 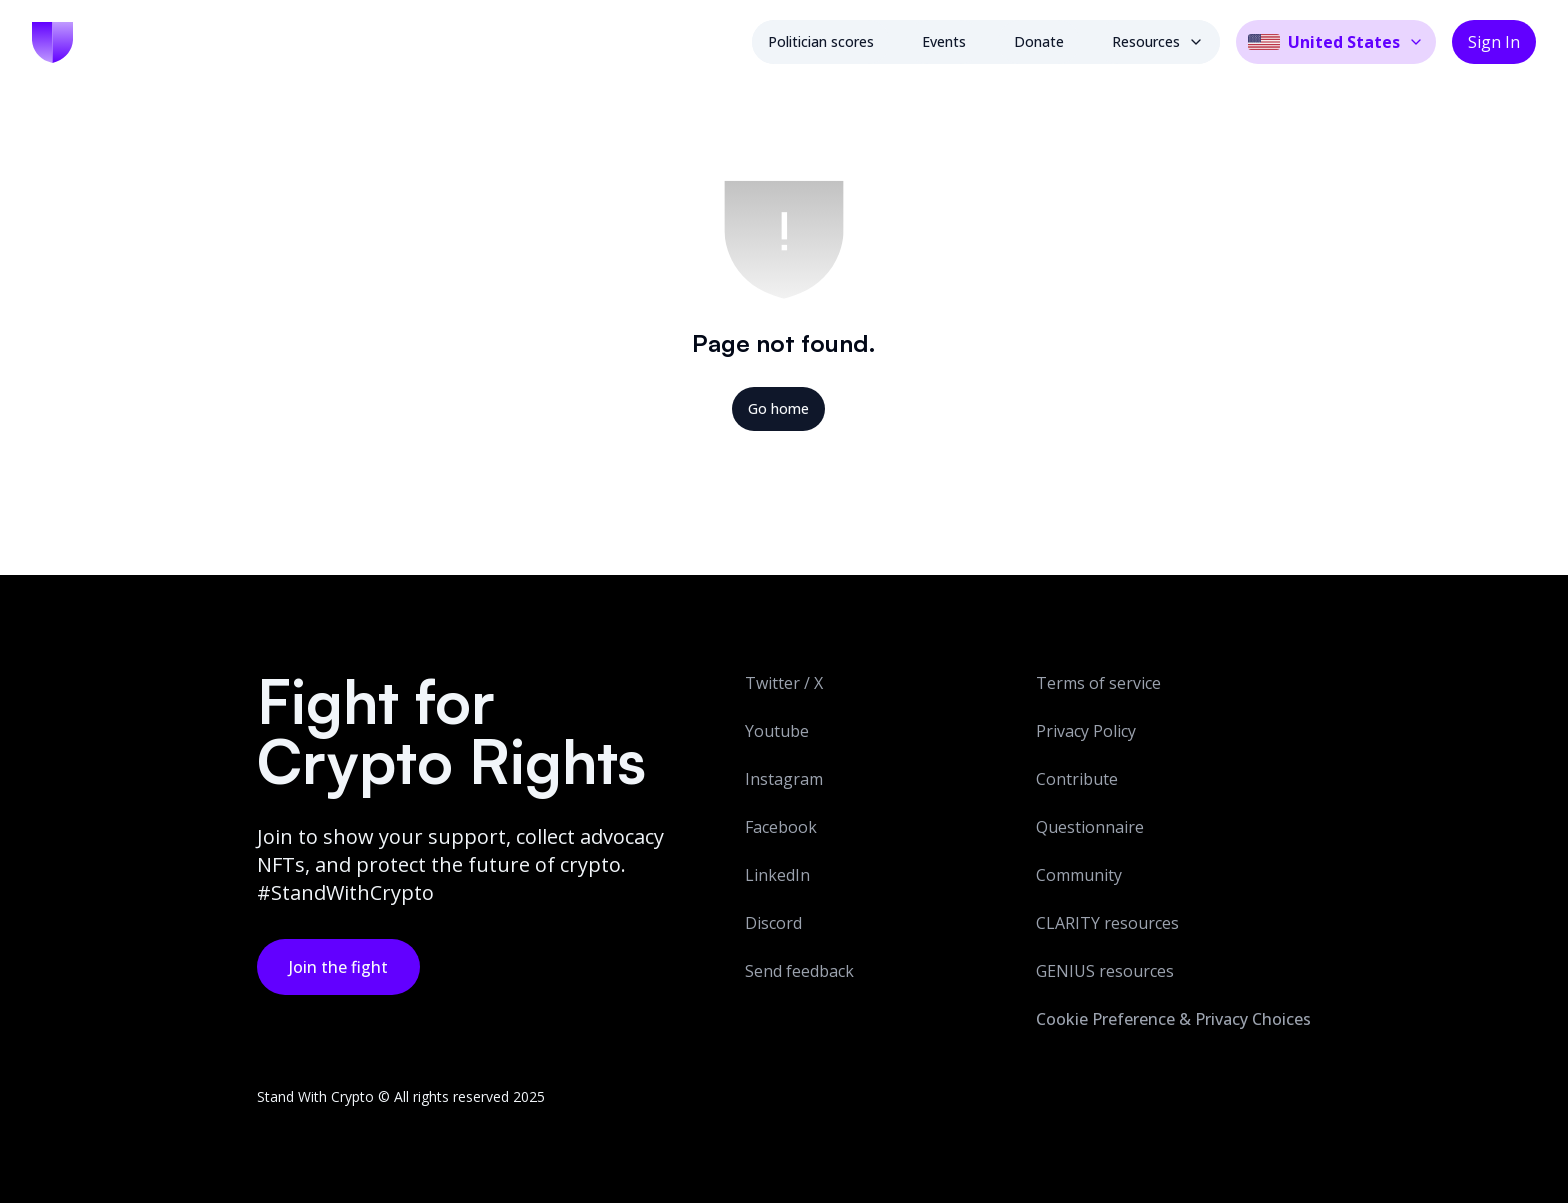 I want to click on Events, so click(x=944, y=41).